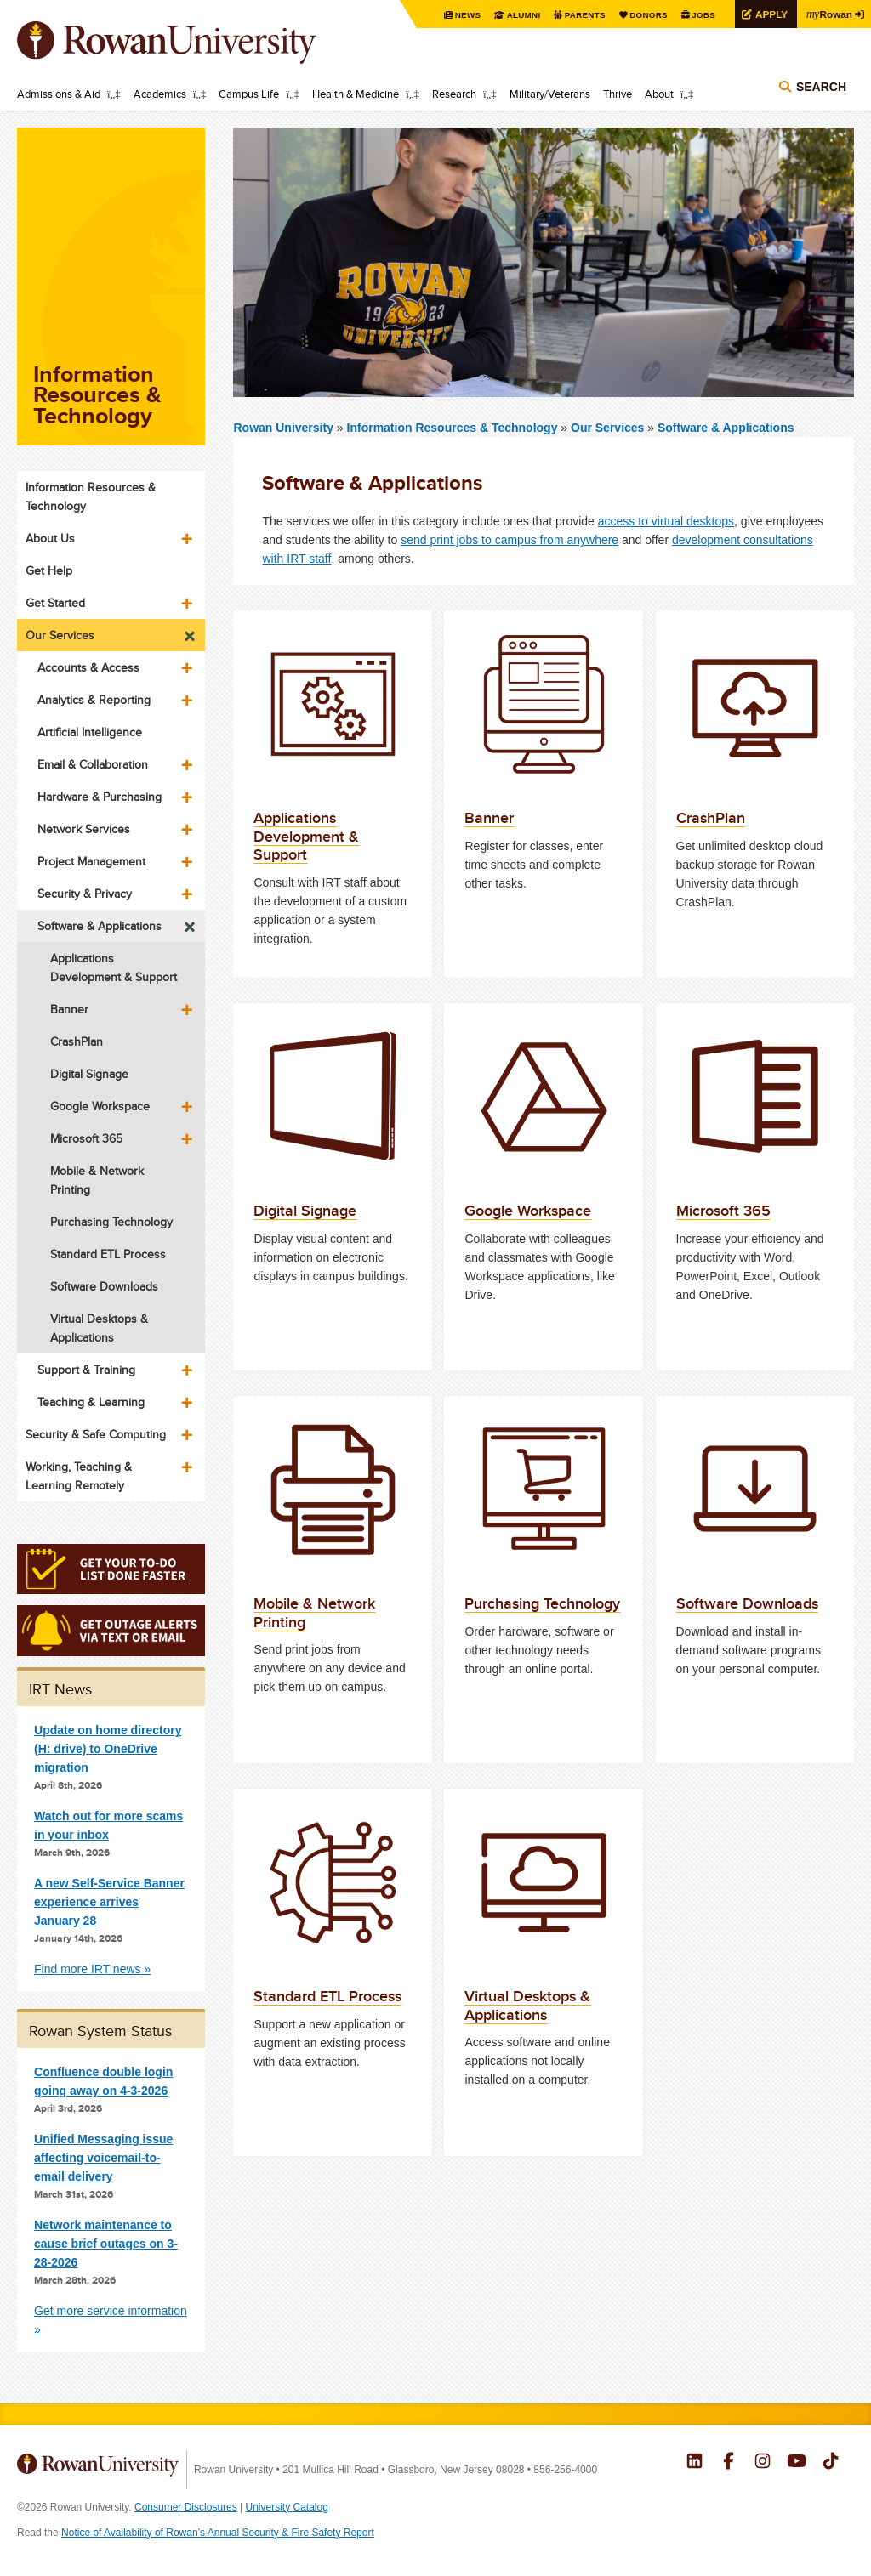  What do you see at coordinates (100, 1106) in the screenshot?
I see `Google Workspace` at bounding box center [100, 1106].